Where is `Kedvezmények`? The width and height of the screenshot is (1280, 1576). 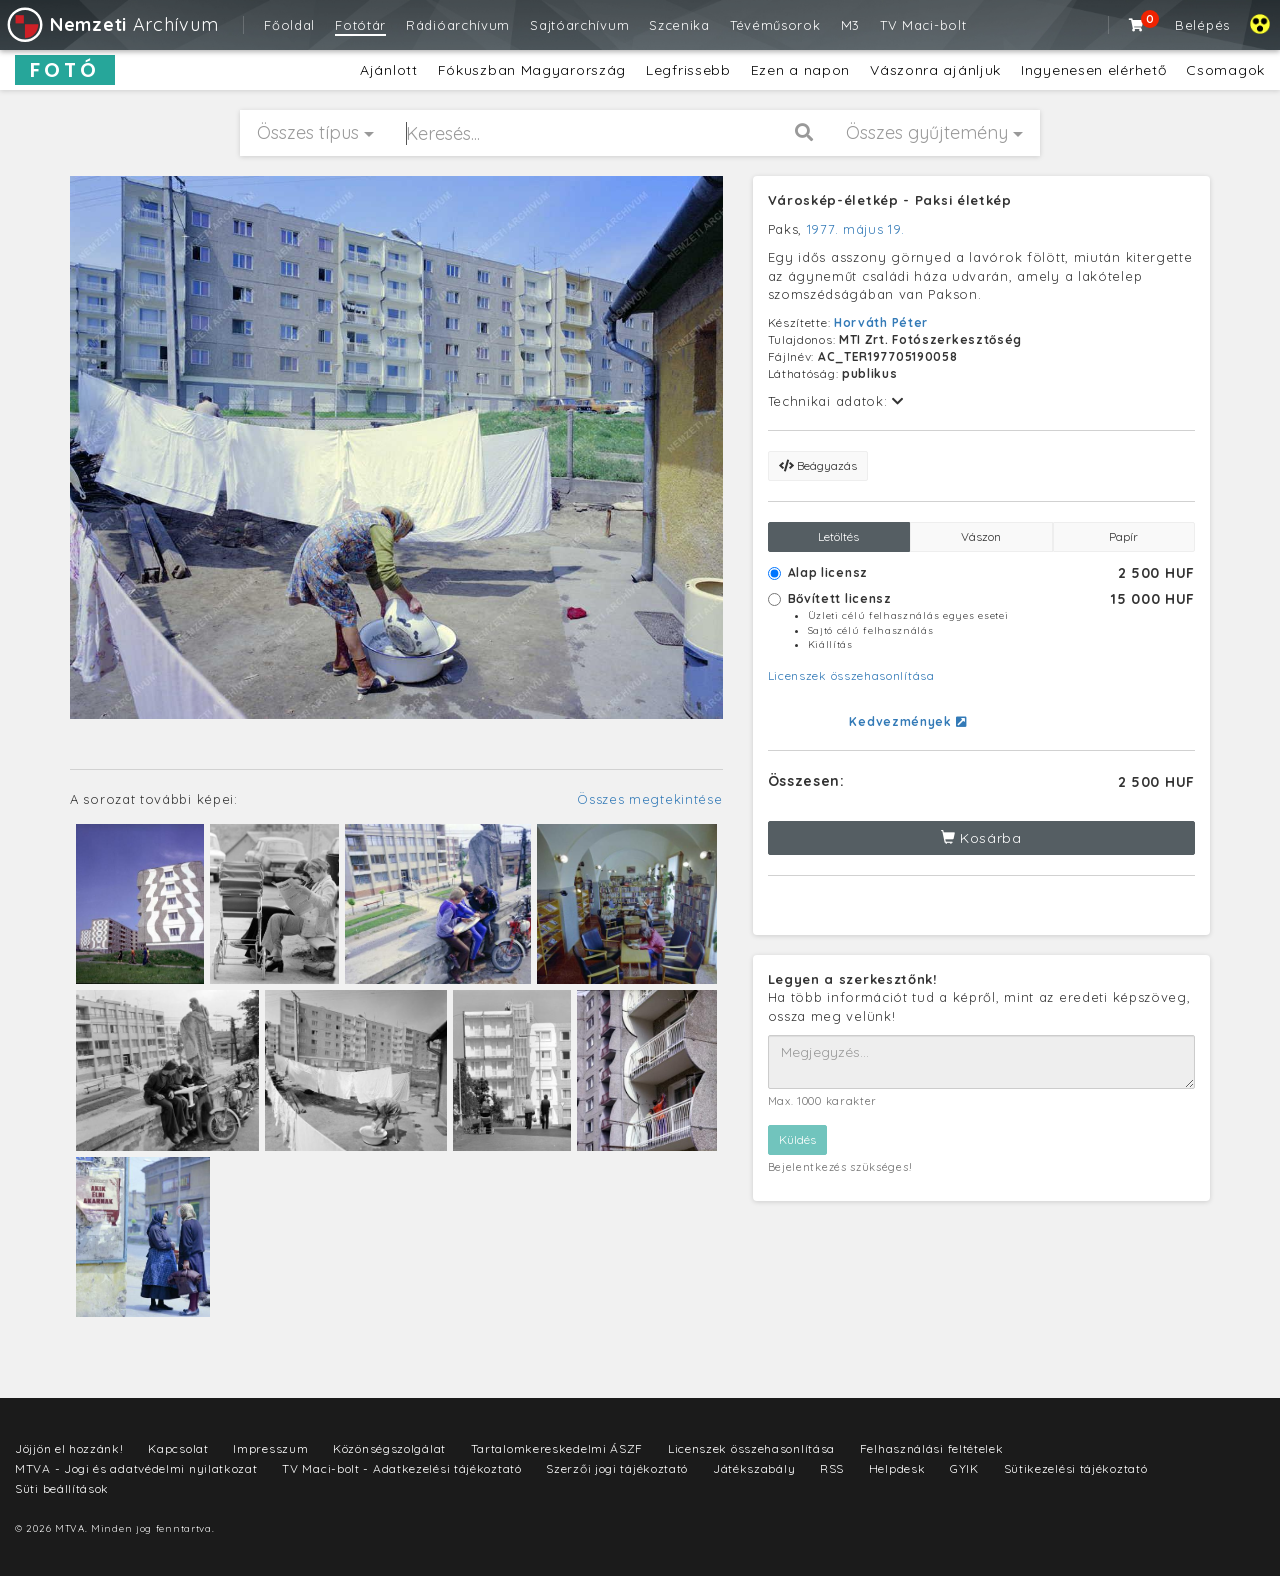
Kedvezmények is located at coordinates (907, 721).